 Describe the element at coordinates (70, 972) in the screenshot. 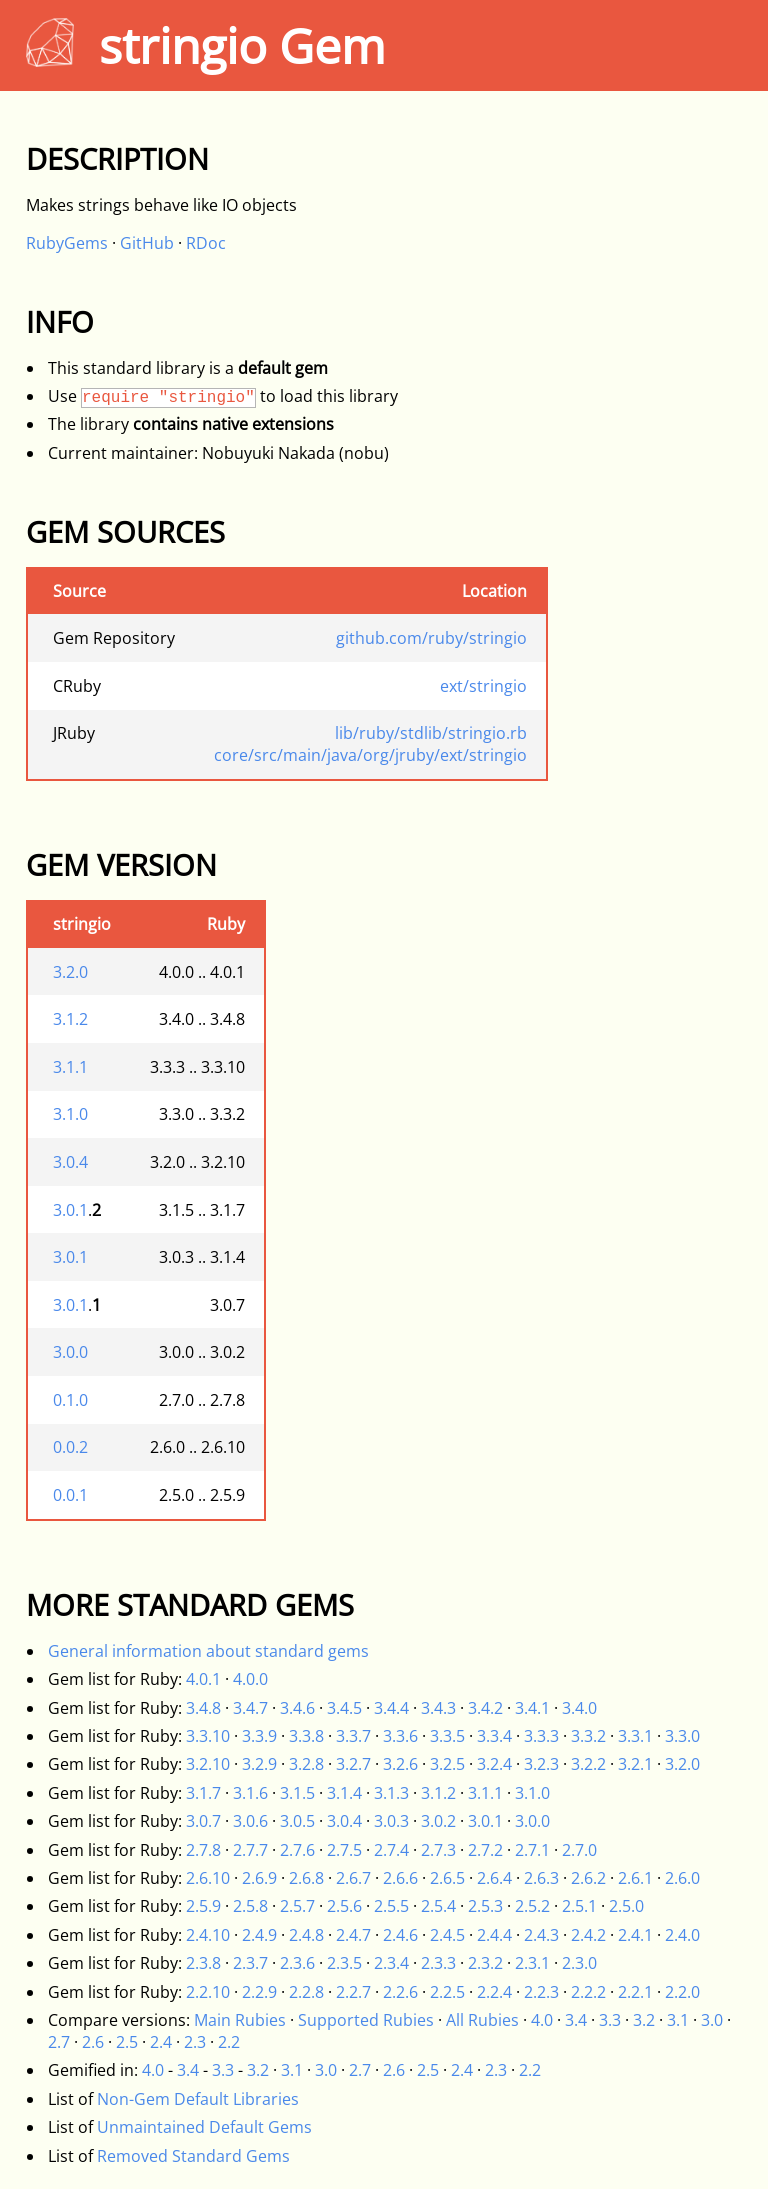

I see `3.2.0` at that location.